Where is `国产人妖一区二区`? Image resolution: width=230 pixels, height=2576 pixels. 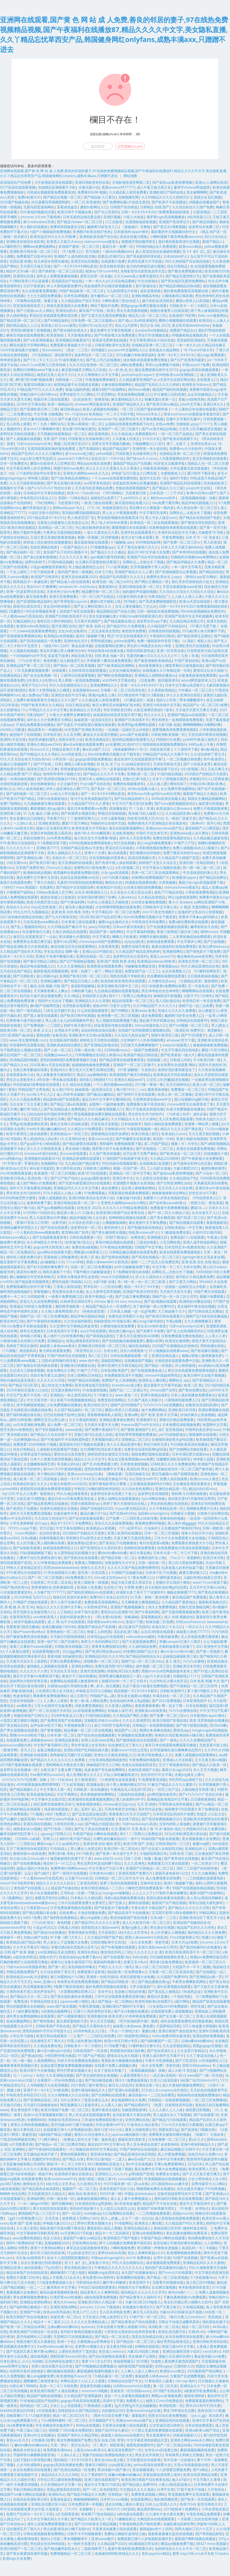 国产人妖一区二区 is located at coordinates (57, 1050).